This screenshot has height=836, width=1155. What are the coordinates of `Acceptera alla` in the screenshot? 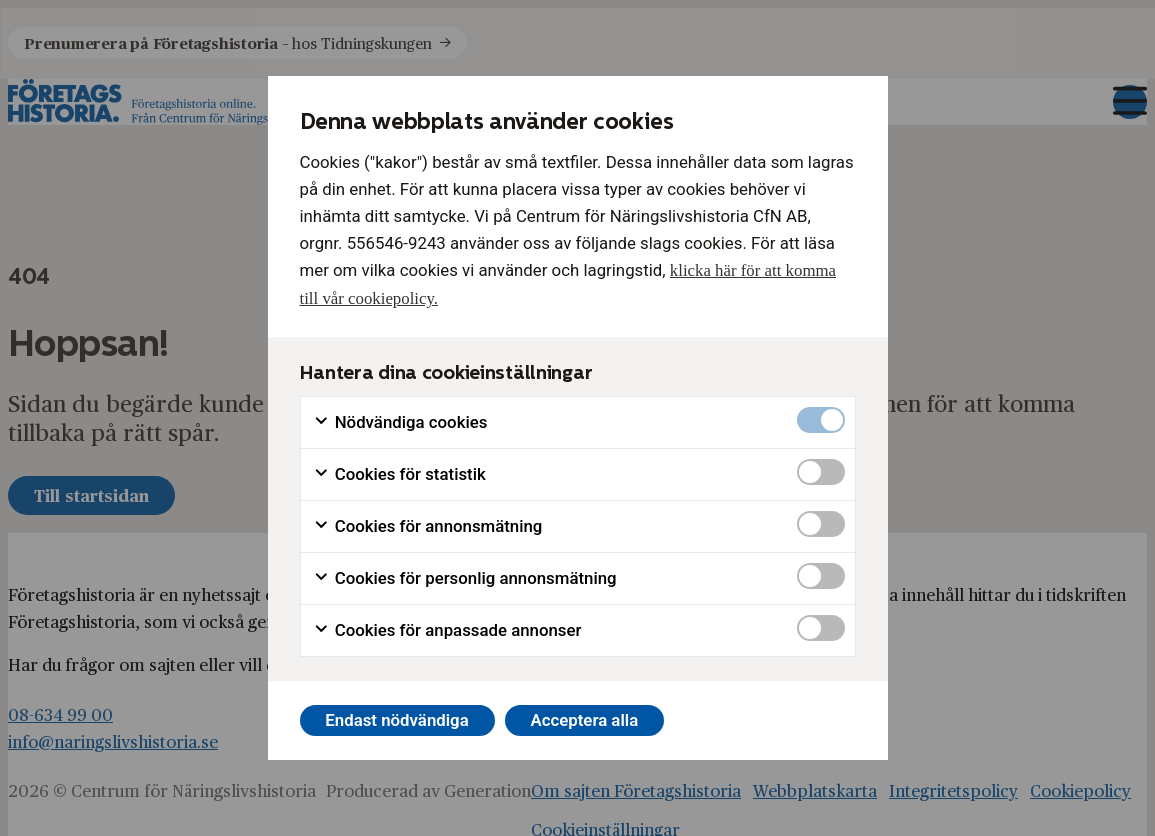 It's located at (584, 720).